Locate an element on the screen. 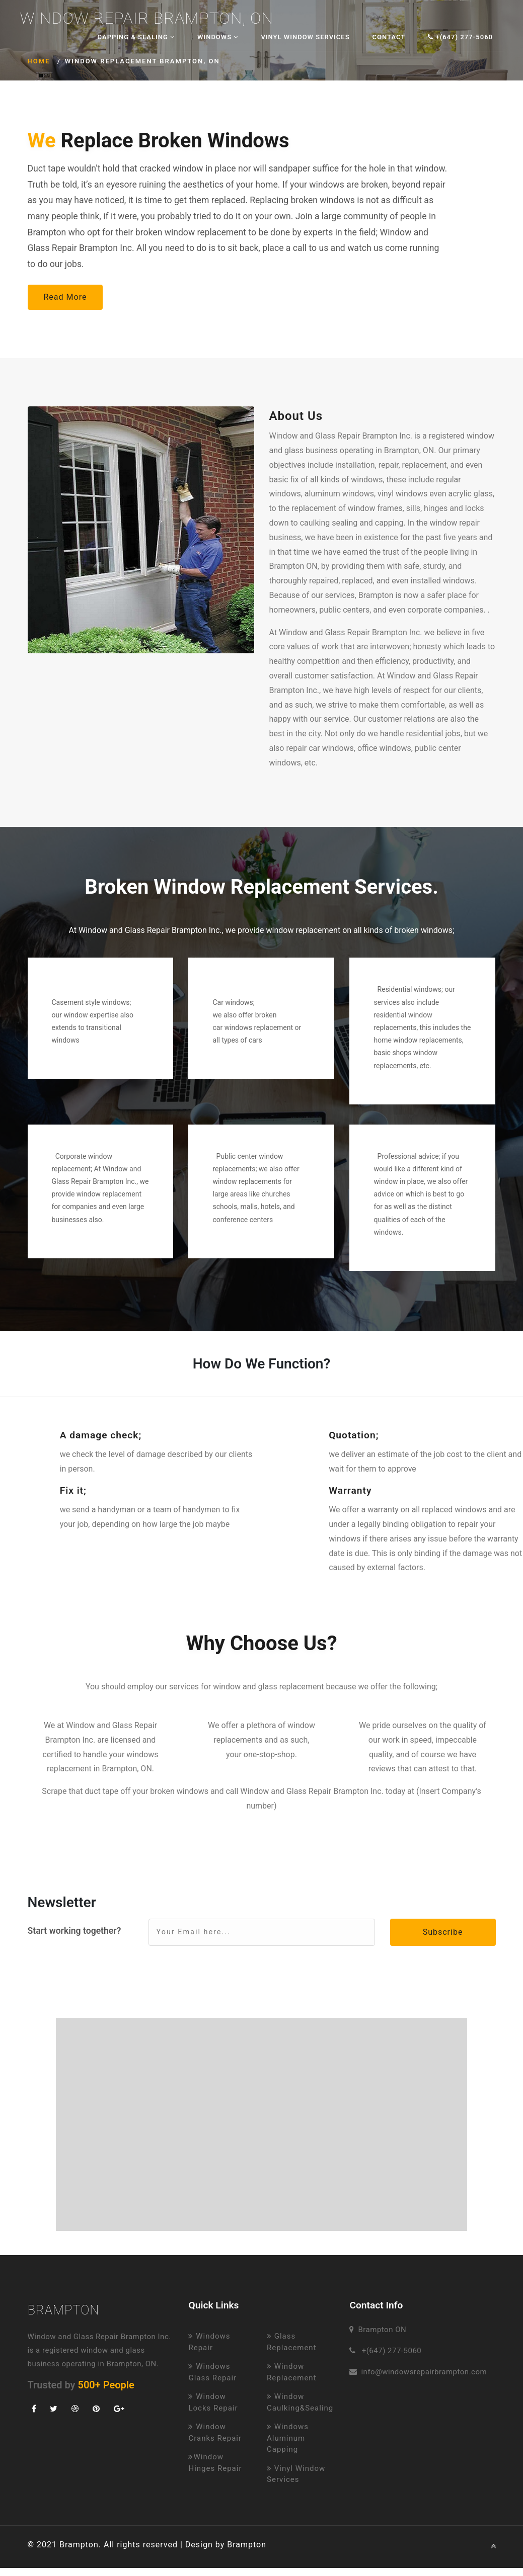 The image size is (523, 2576). Window Hinges Repair is located at coordinates (215, 2462).